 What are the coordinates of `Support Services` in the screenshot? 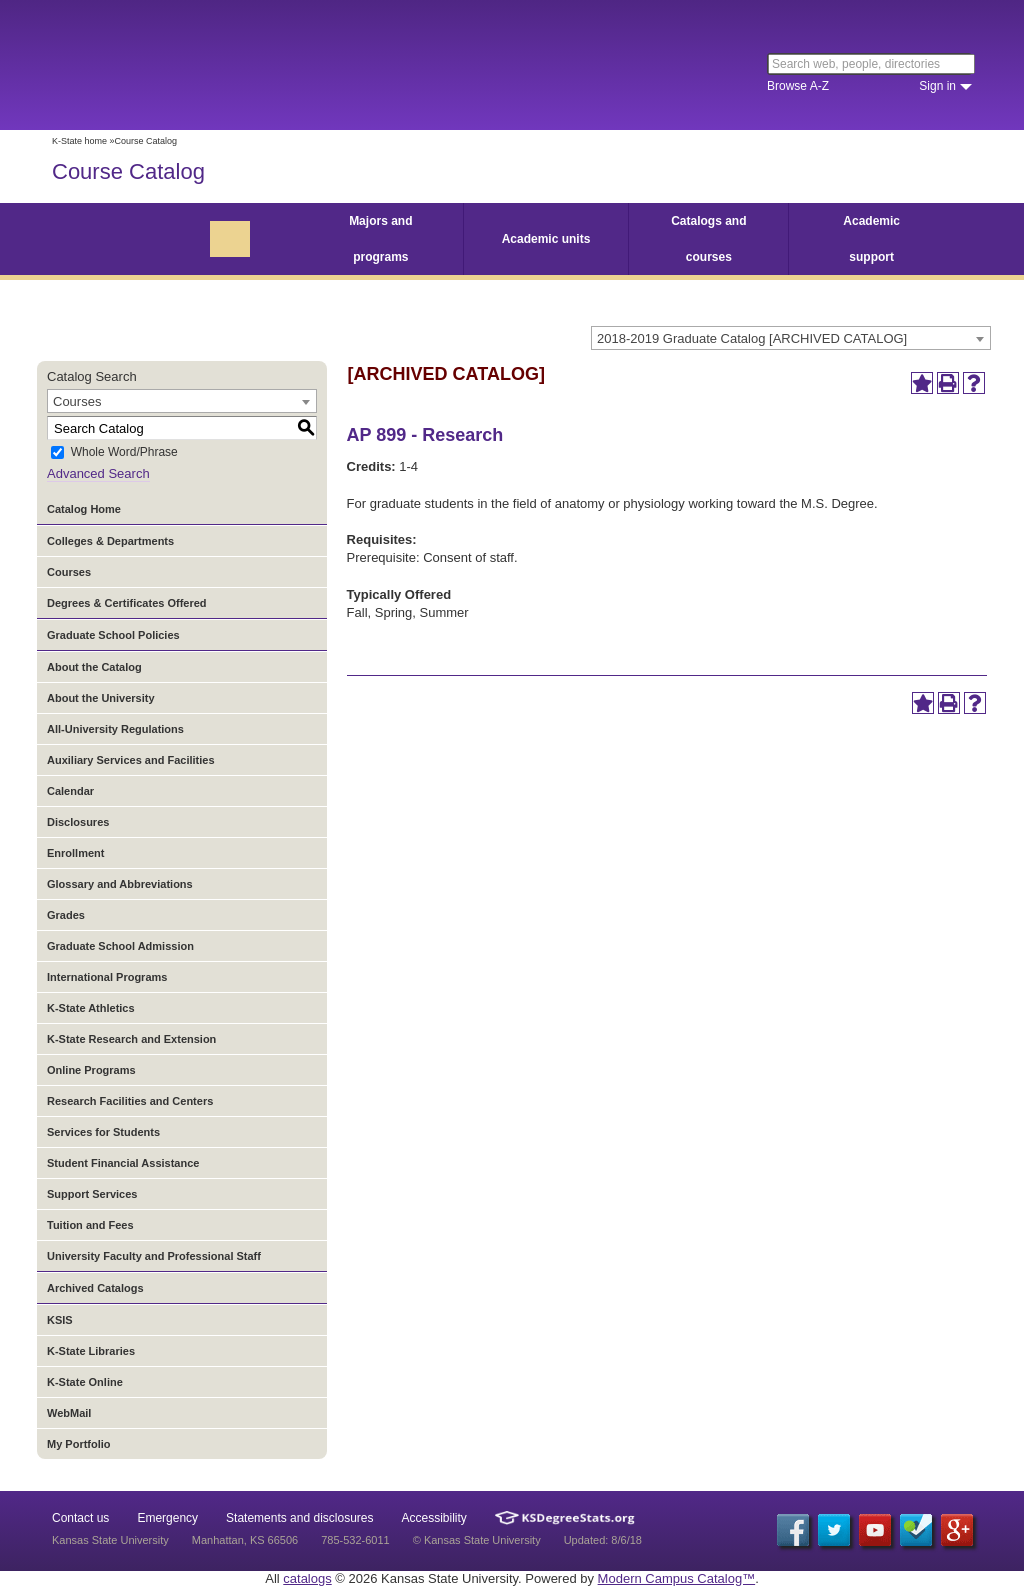 It's located at (92, 1194).